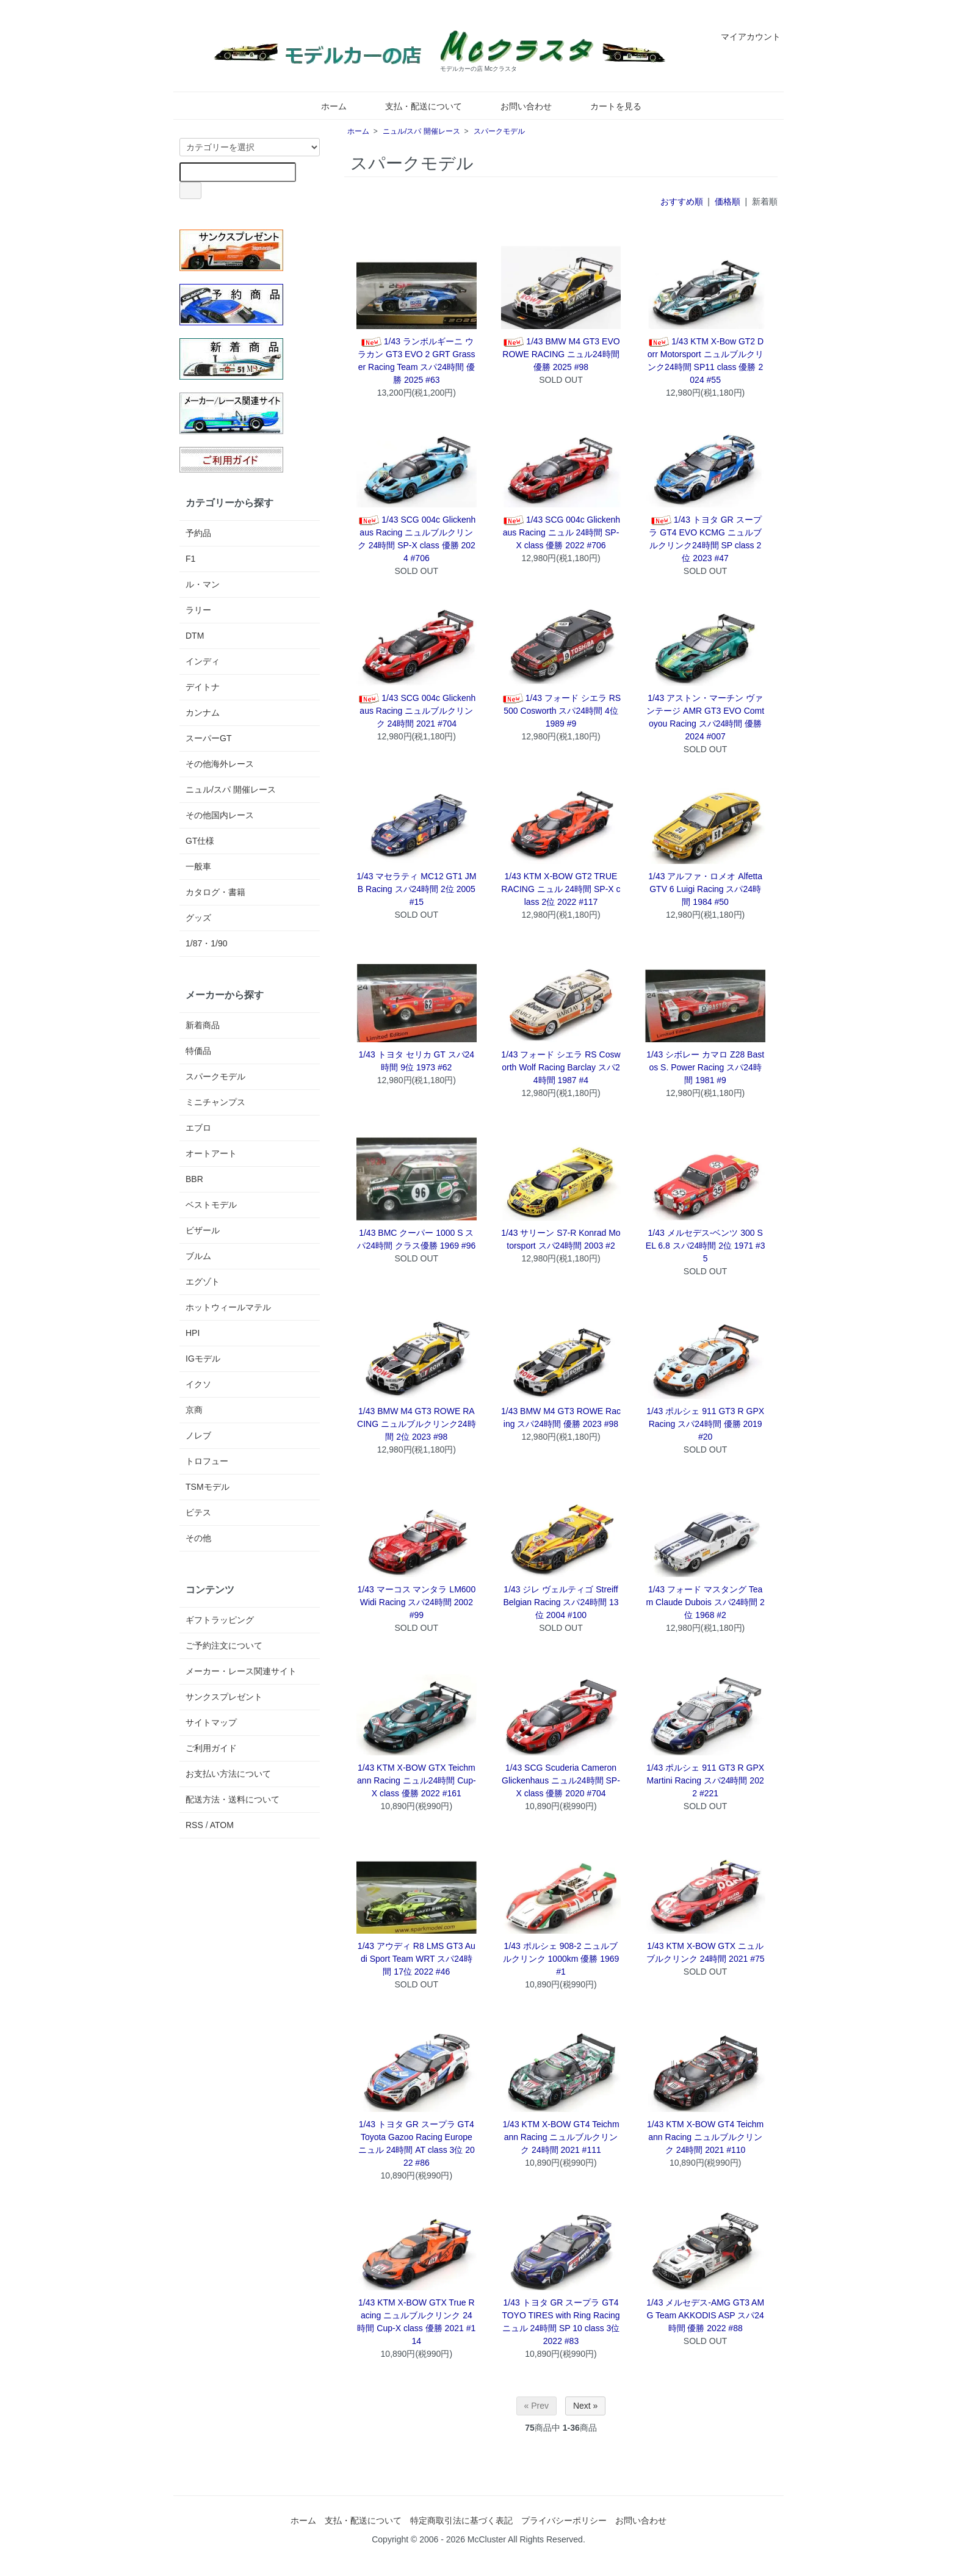  What do you see at coordinates (416, 1780) in the screenshot?
I see `1/43 KTM X-BOW GTX Teichmann Racing ニュル24時間 Cup-X class 優勝 2022 #161` at bounding box center [416, 1780].